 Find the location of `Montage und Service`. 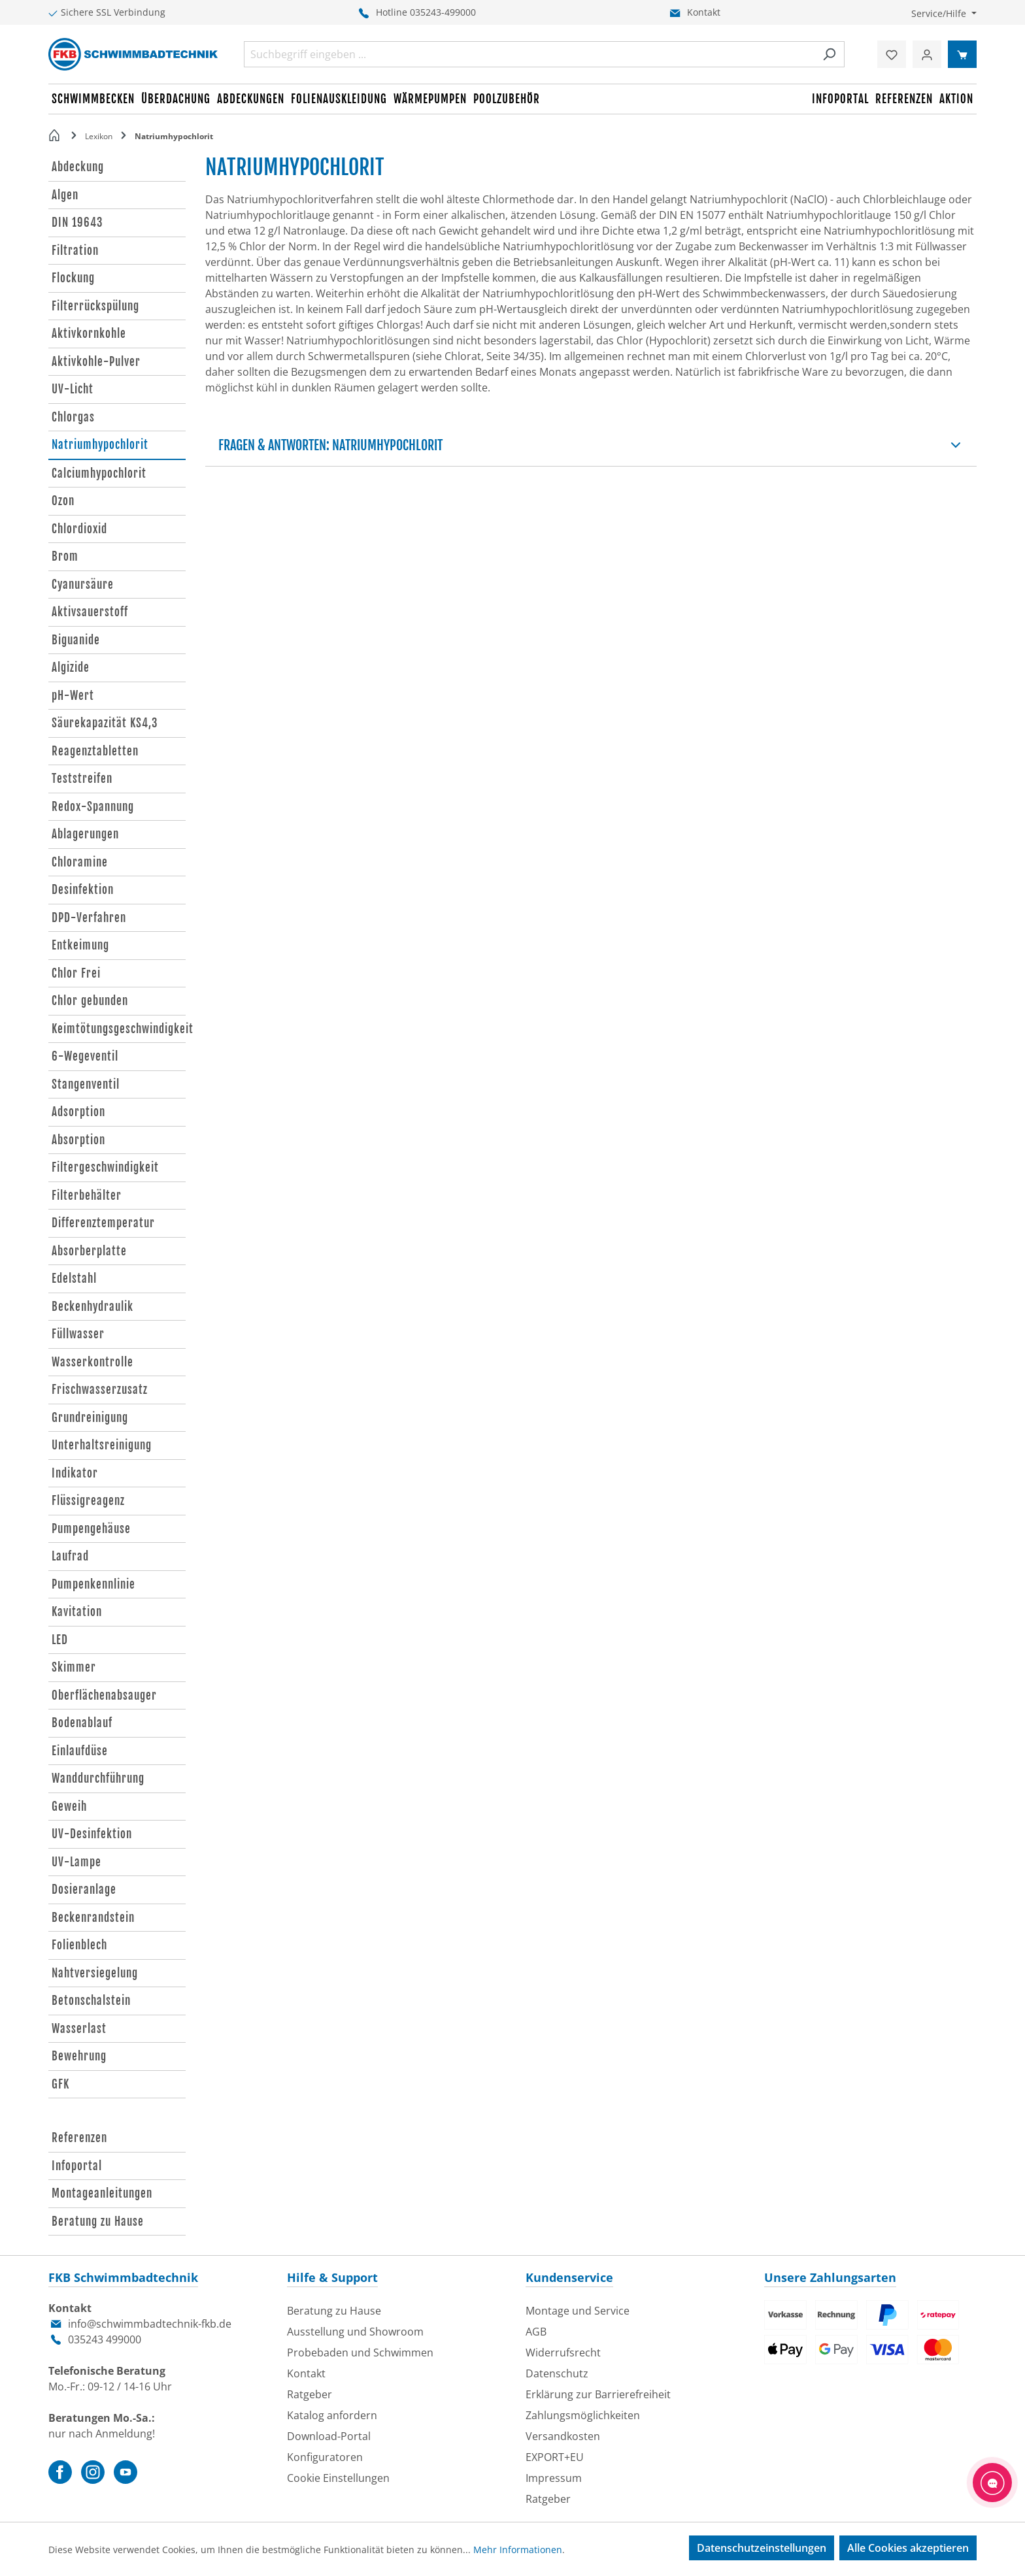

Montage und Service is located at coordinates (578, 2311).